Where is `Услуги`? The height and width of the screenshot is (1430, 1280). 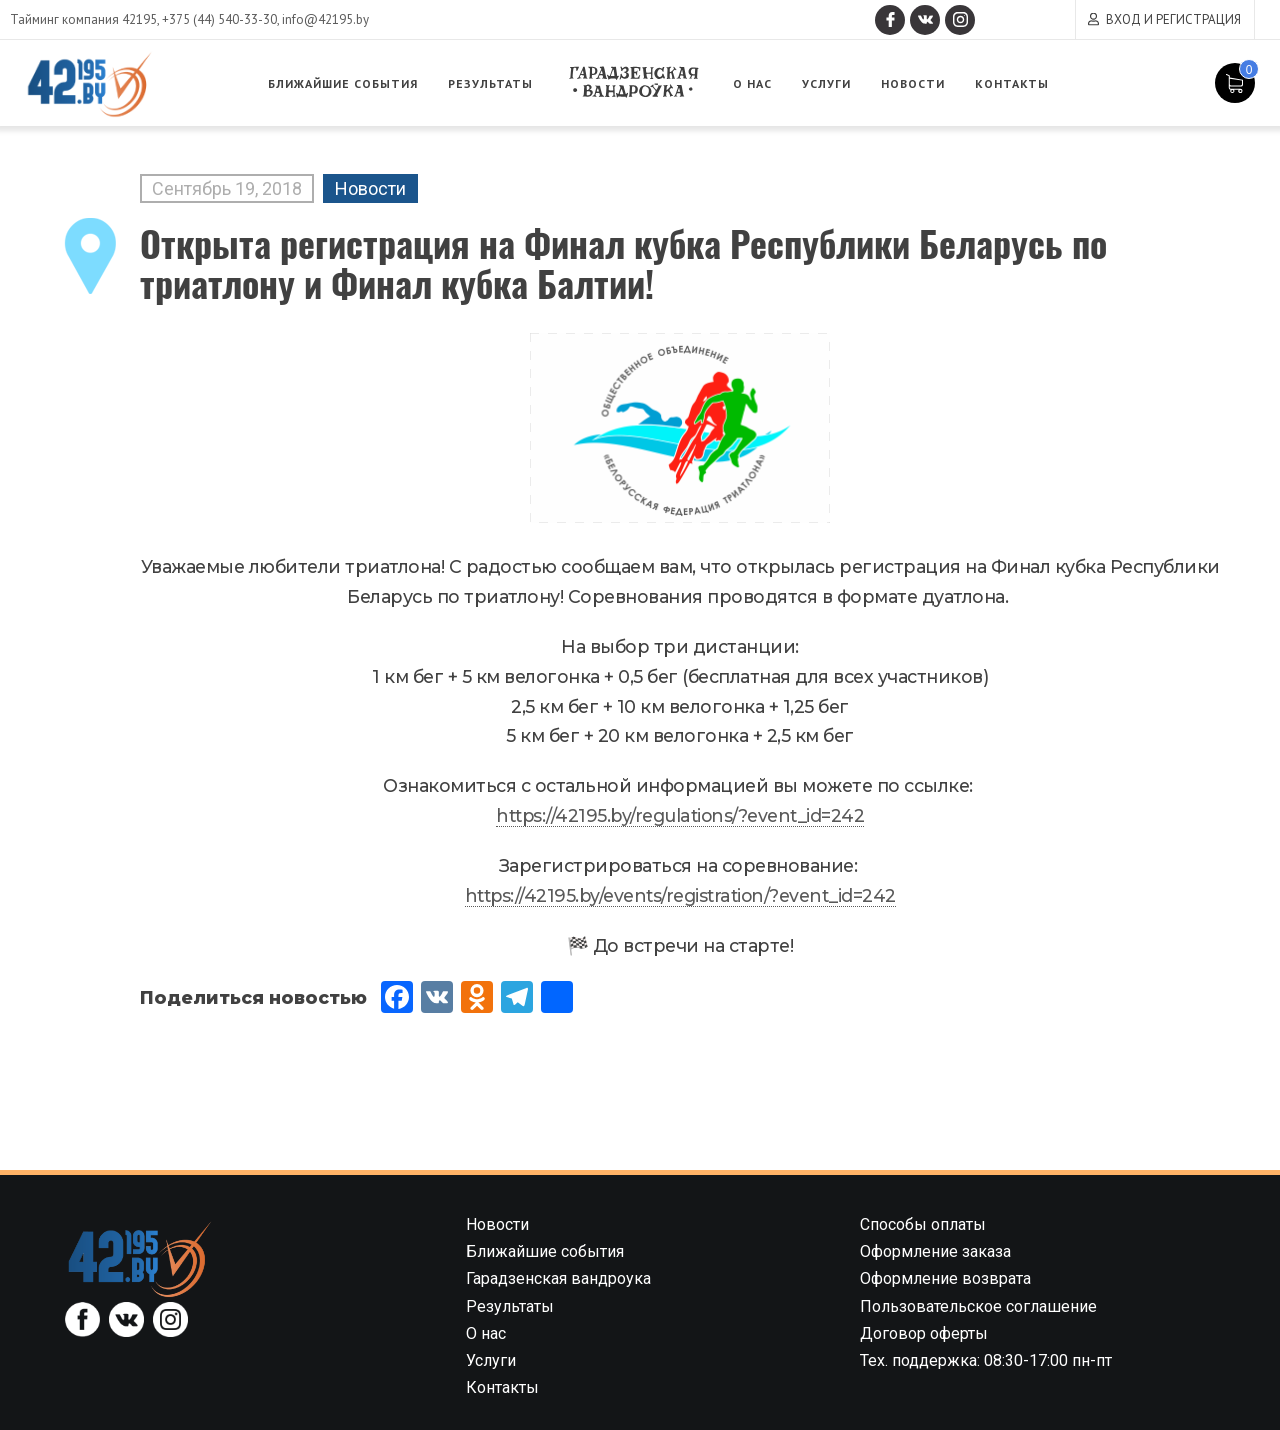 Услуги is located at coordinates (826, 83).